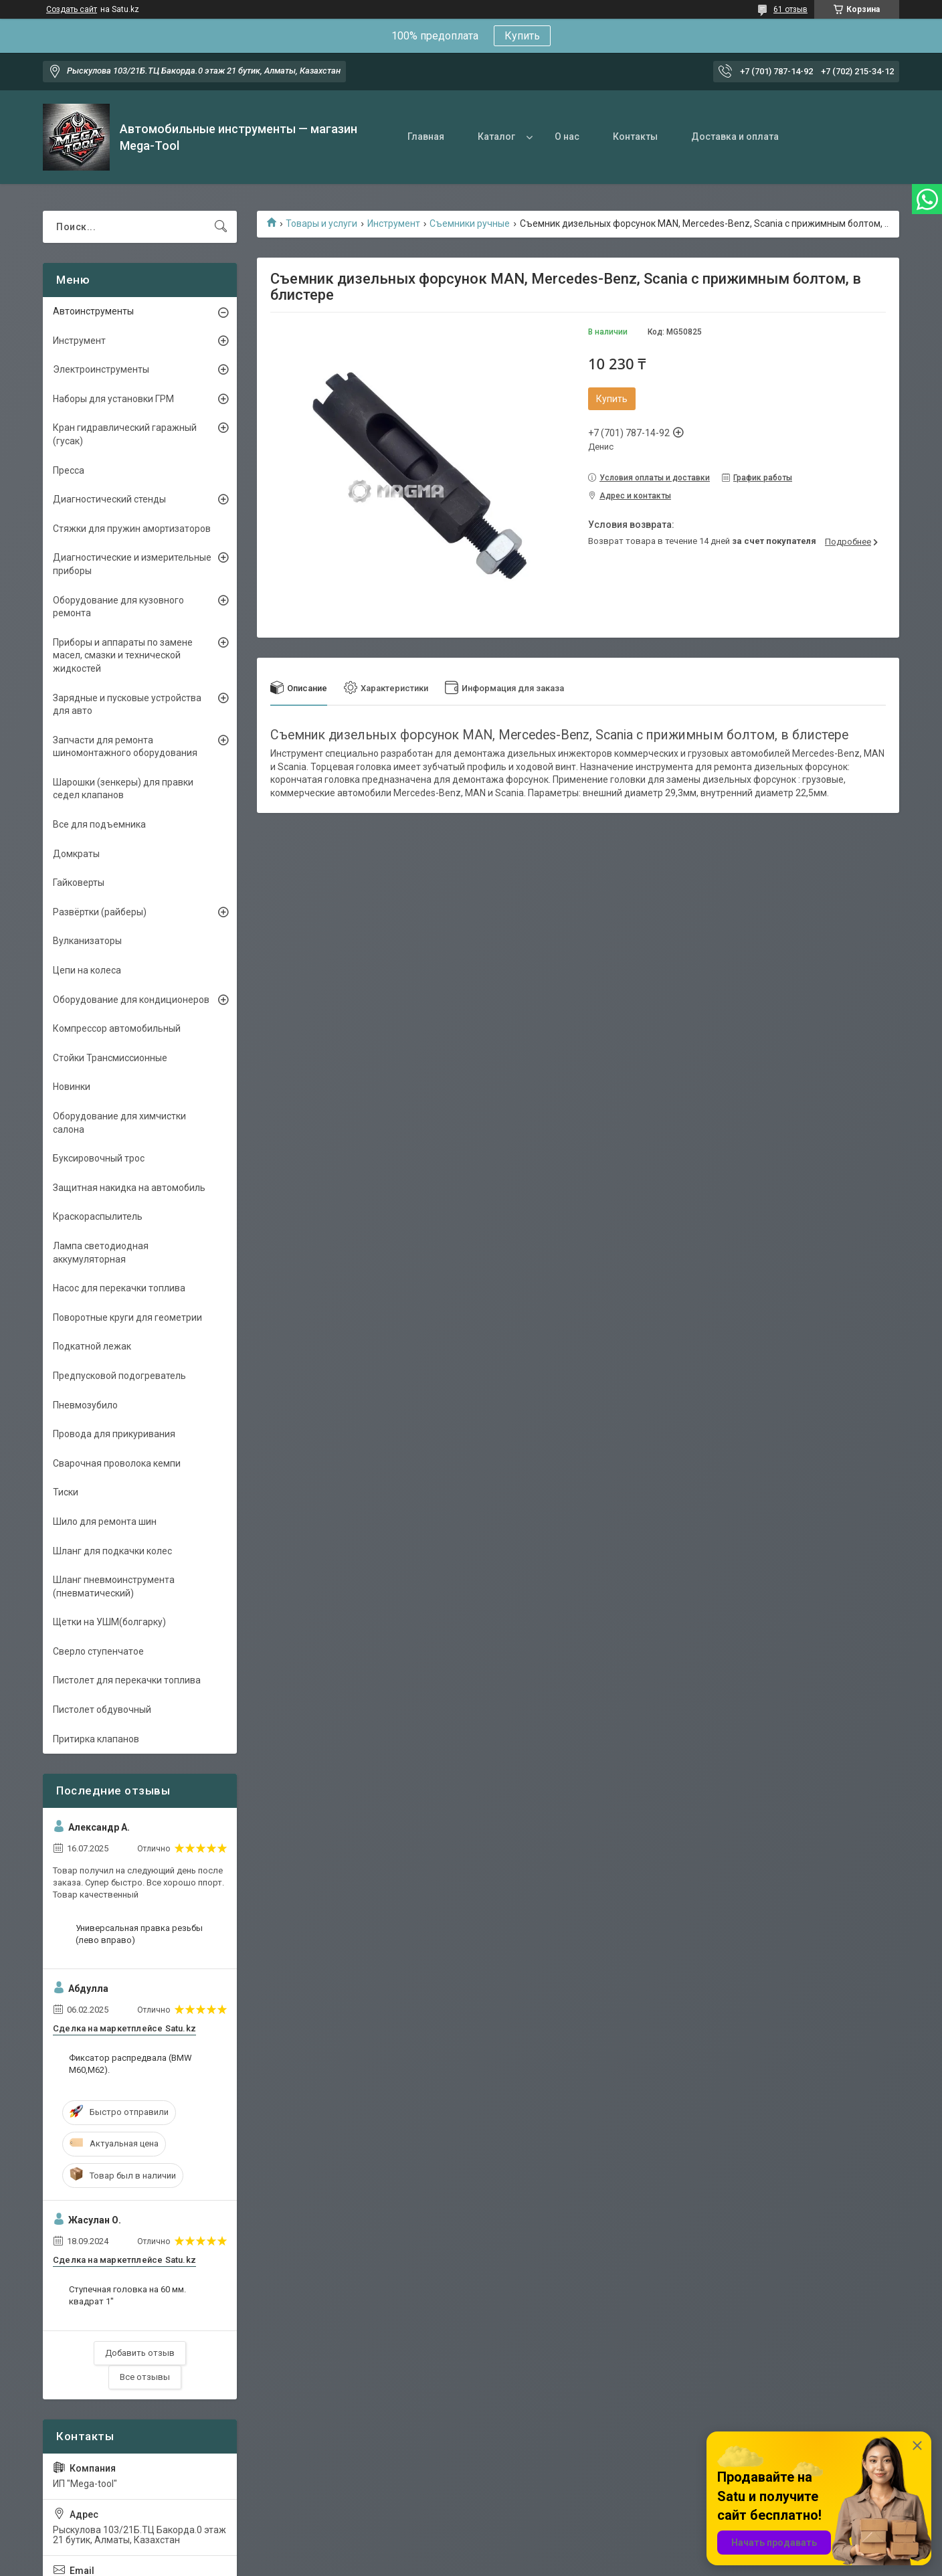 The width and height of the screenshot is (942, 2576). I want to click on Фиксатор распредвала (BMW M60,M62)., so click(130, 2064).